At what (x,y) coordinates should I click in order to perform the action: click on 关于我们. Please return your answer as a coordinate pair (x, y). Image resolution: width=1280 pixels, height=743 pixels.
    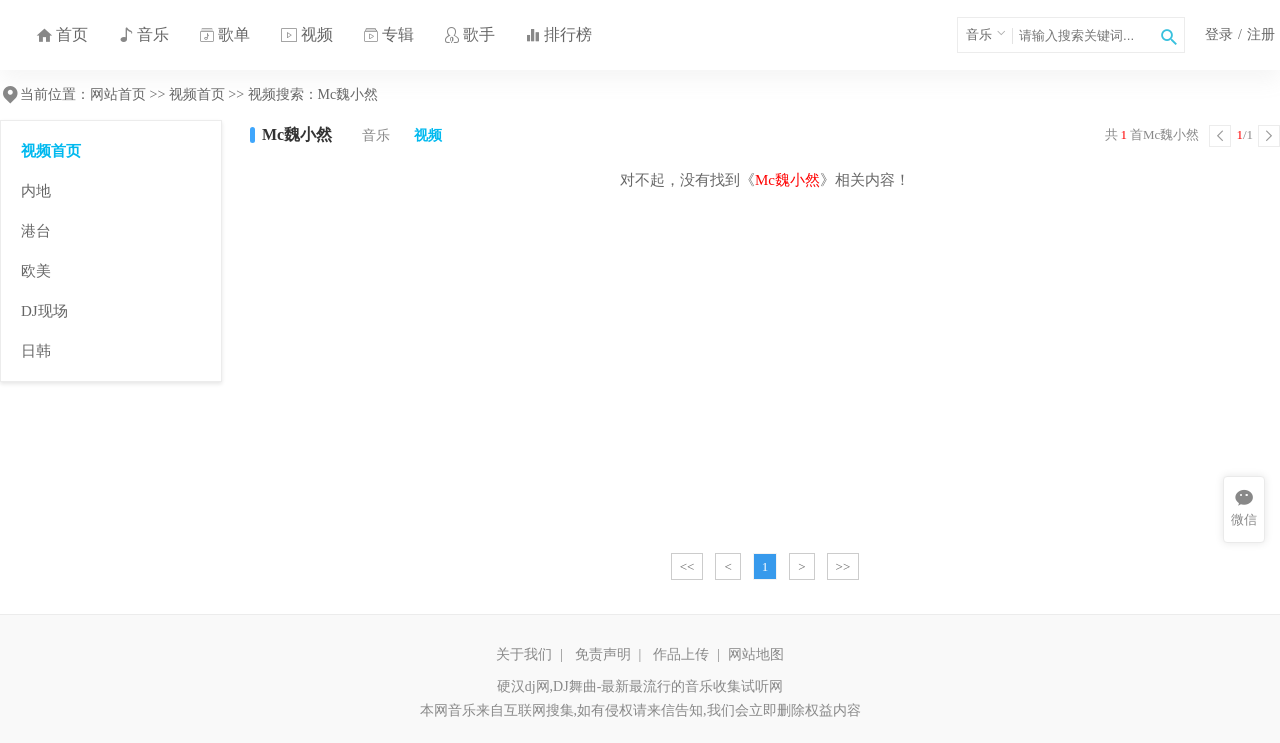
    Looking at the image, I should click on (524, 654).